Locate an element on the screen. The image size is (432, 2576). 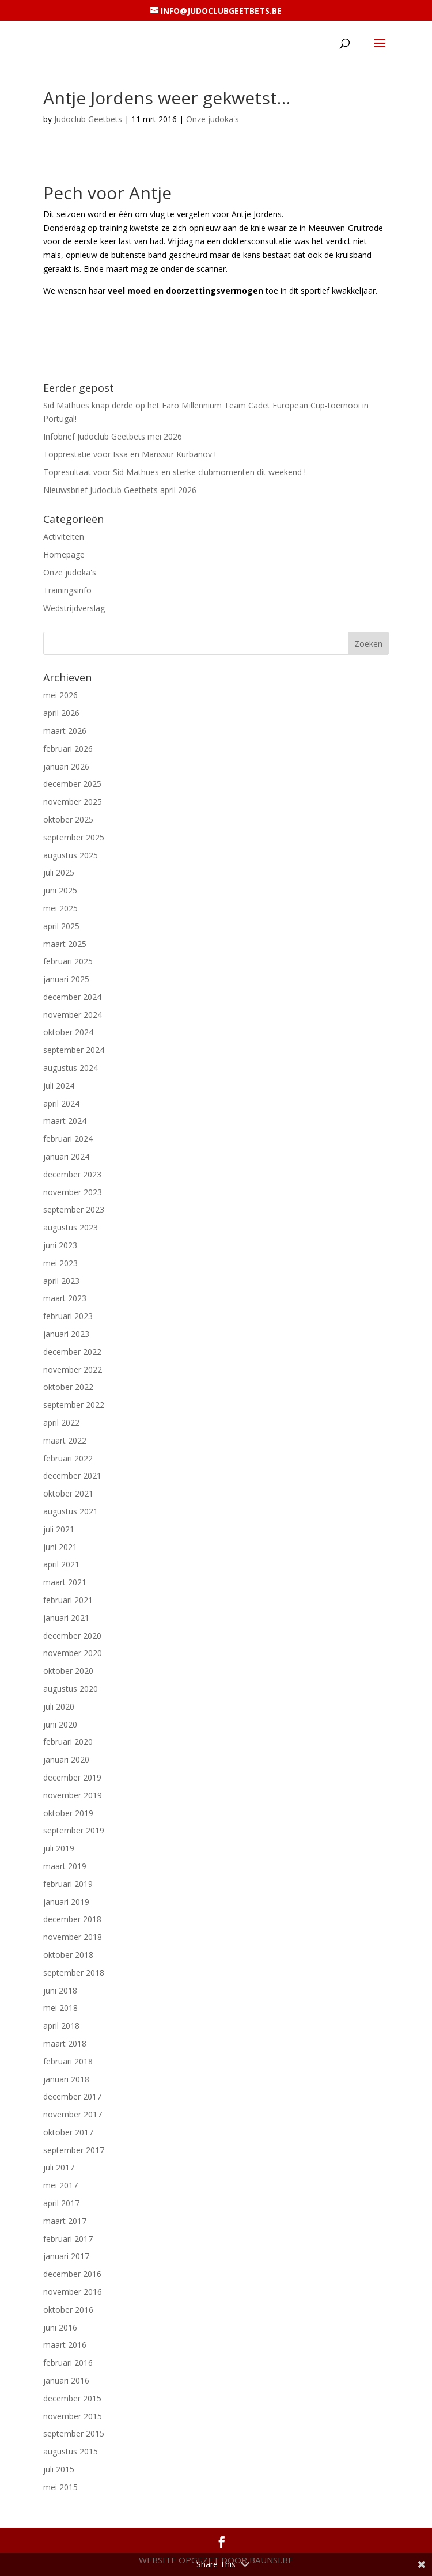
januari 2024 is located at coordinates (66, 1156).